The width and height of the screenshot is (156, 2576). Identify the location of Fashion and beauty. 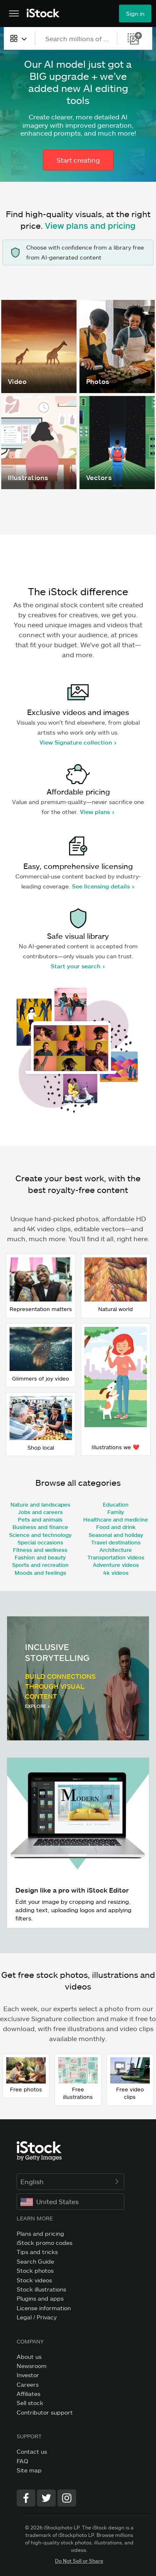
(40, 1557).